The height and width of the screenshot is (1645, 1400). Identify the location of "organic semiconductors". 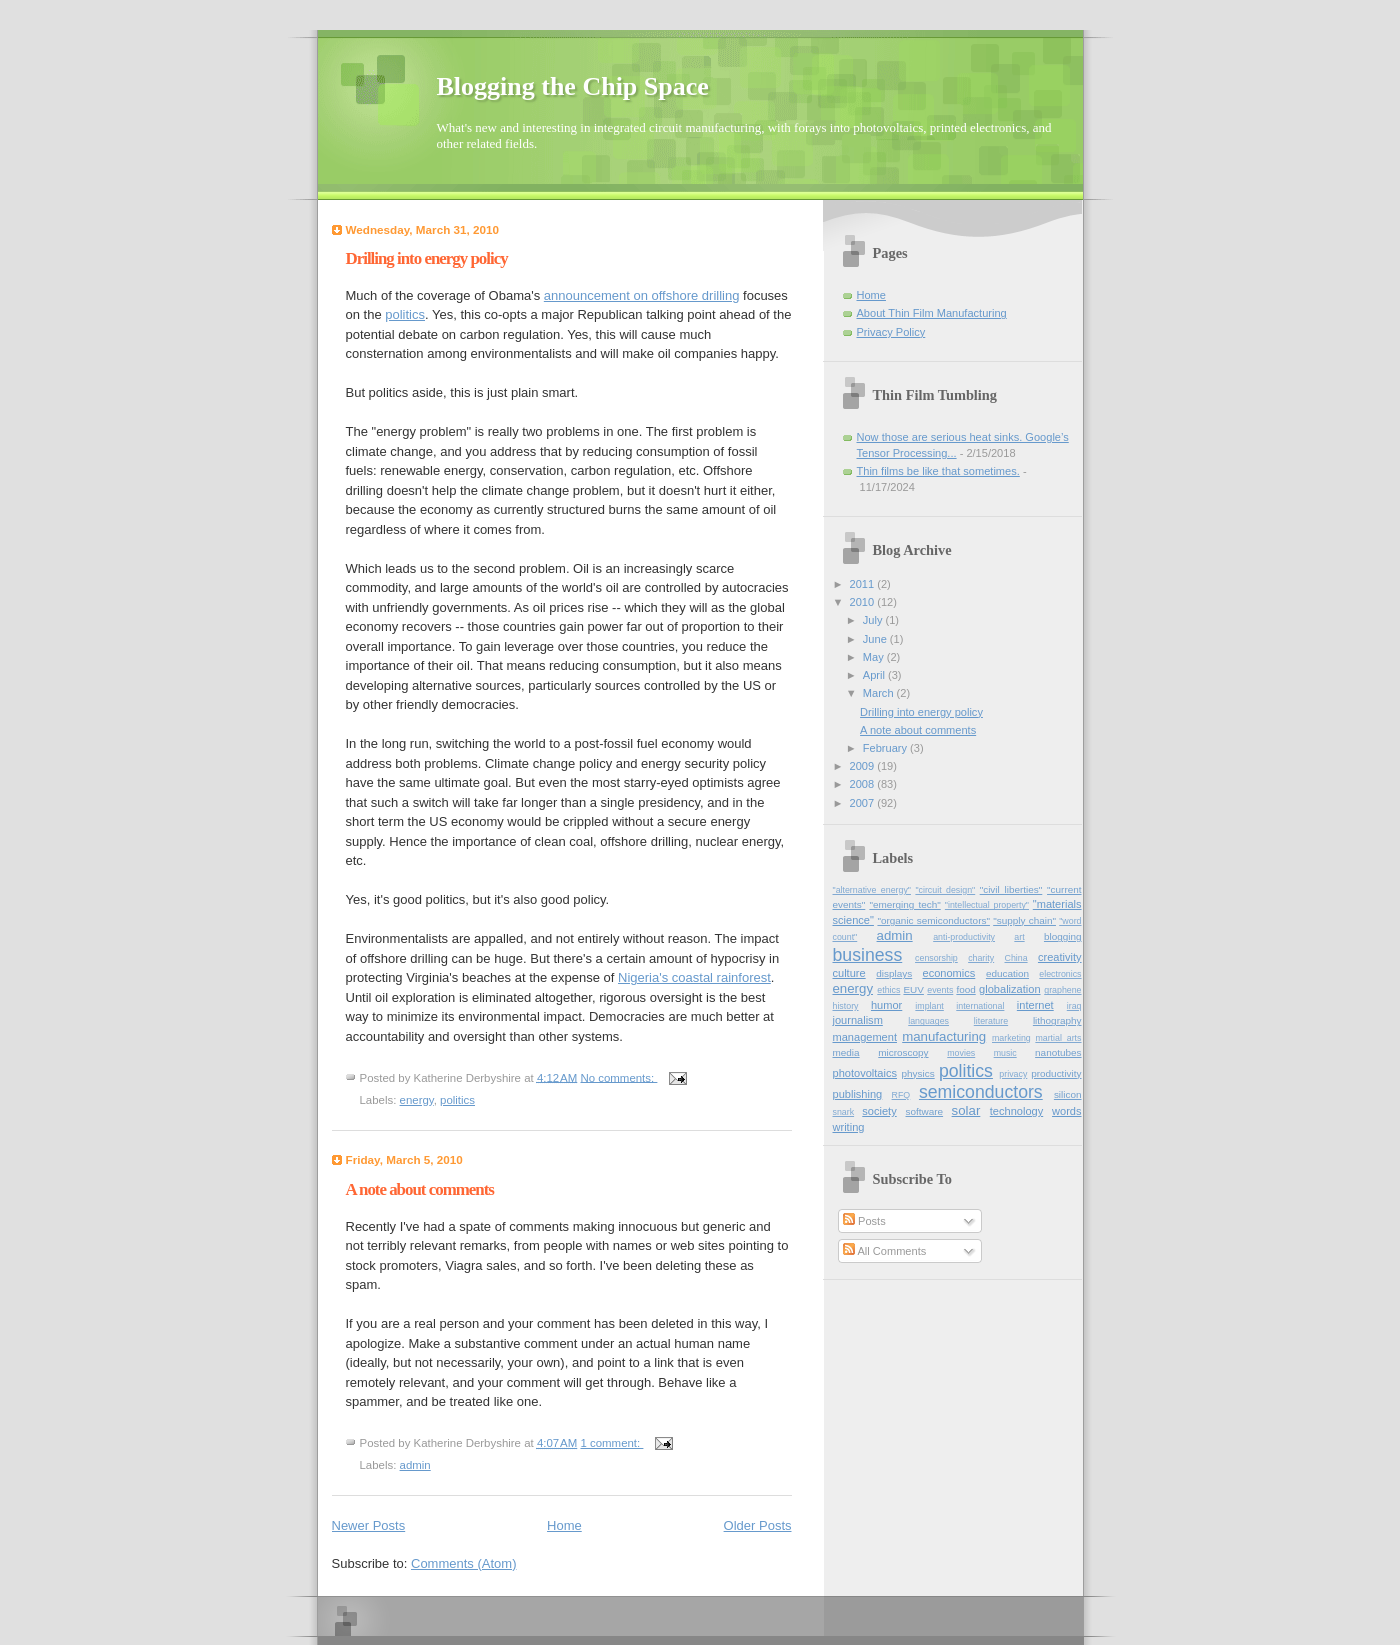
(933, 920).